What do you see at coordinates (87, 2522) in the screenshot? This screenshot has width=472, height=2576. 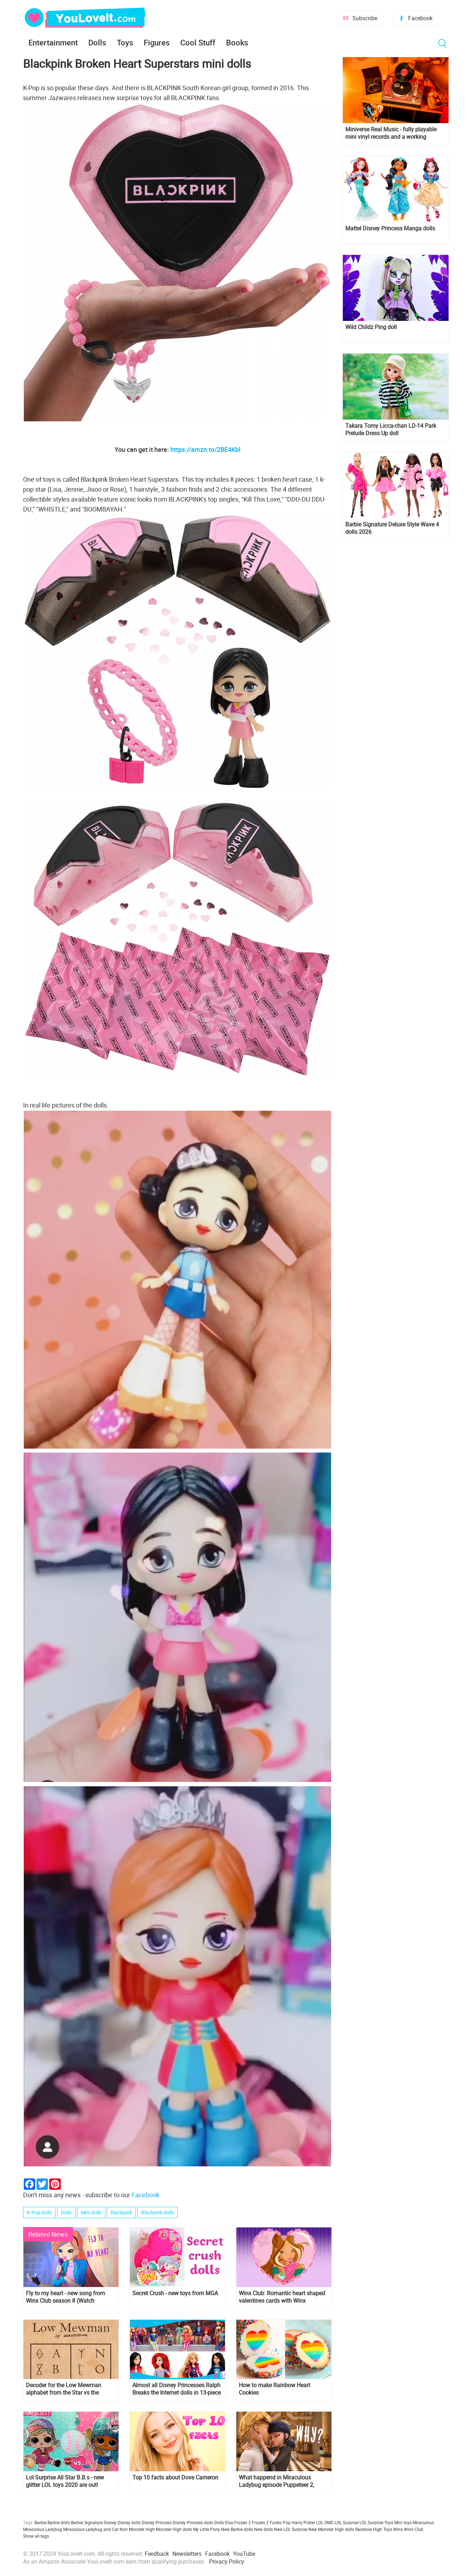 I see `Barbie Signature` at bounding box center [87, 2522].